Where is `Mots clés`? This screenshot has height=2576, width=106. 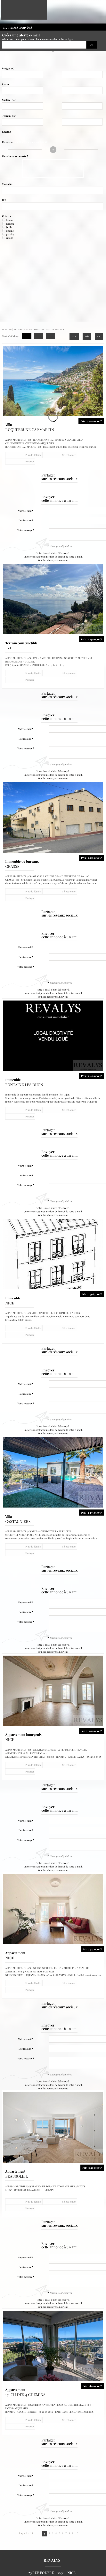
Mots clés is located at coordinates (7, 183).